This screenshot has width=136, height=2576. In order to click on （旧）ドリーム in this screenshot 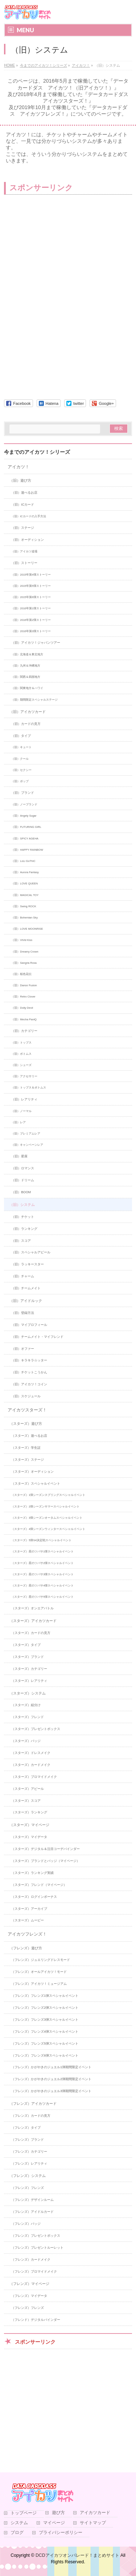, I will do `click(22, 1180)`.